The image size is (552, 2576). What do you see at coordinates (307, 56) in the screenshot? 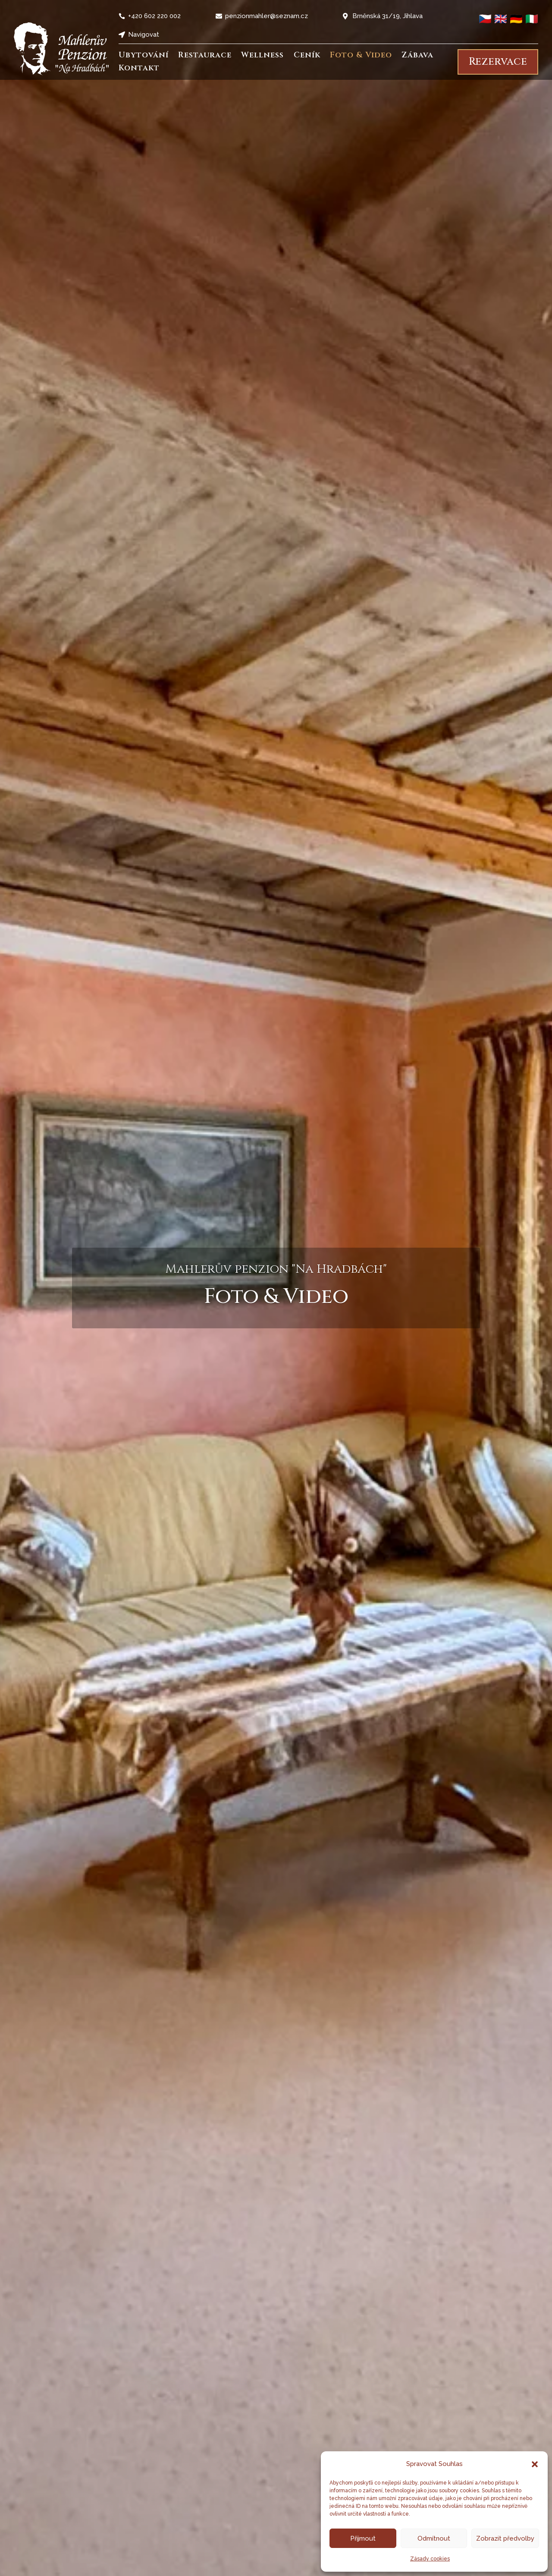
I see `Ceník` at bounding box center [307, 56].